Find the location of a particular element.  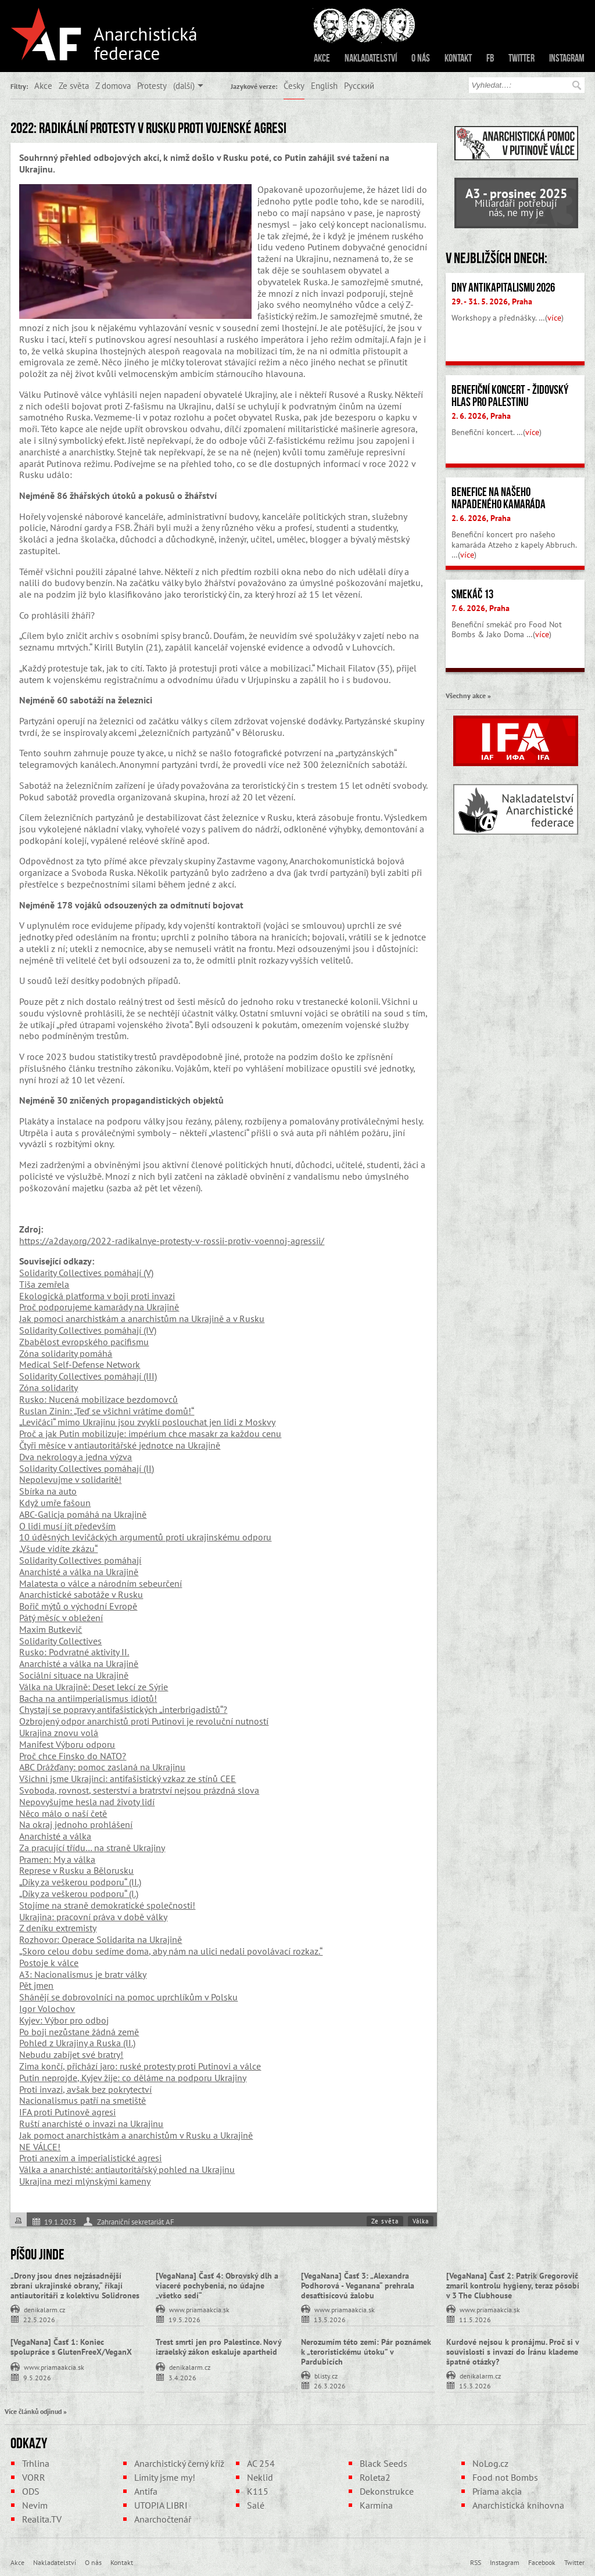

Русский is located at coordinates (359, 85).